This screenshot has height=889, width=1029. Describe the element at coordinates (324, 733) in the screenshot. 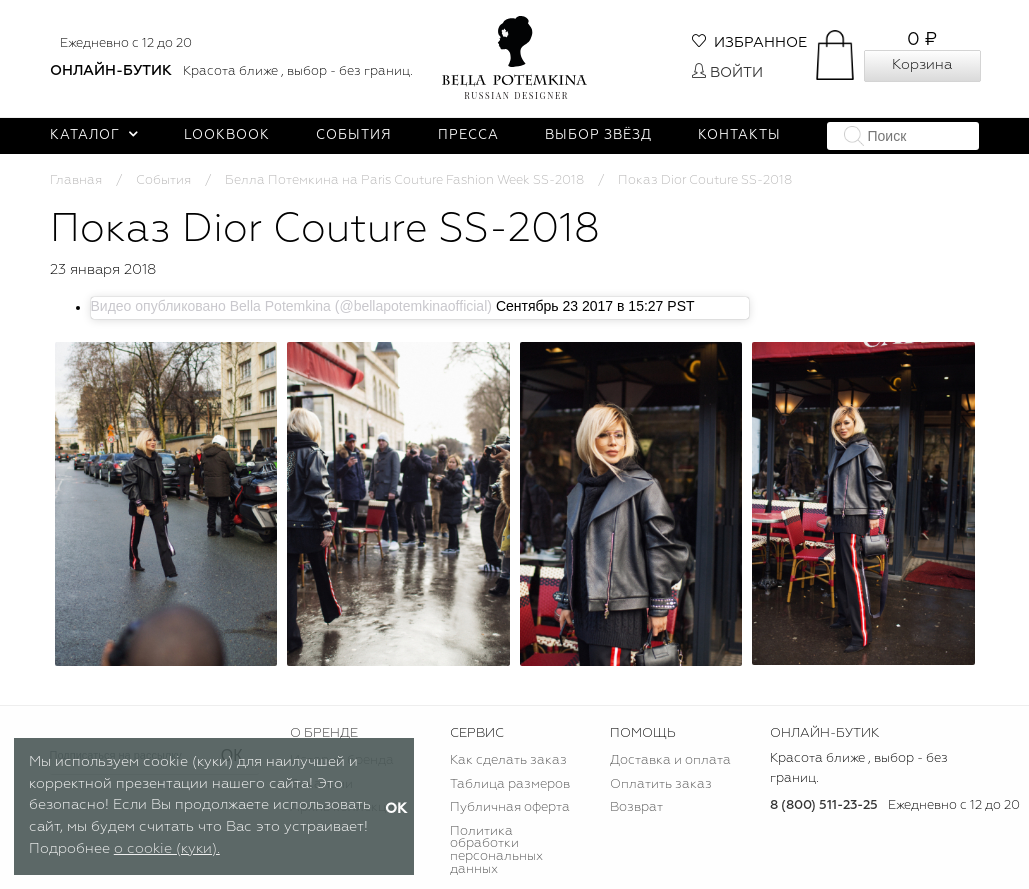

I see `О БРЕНДЕ` at that location.